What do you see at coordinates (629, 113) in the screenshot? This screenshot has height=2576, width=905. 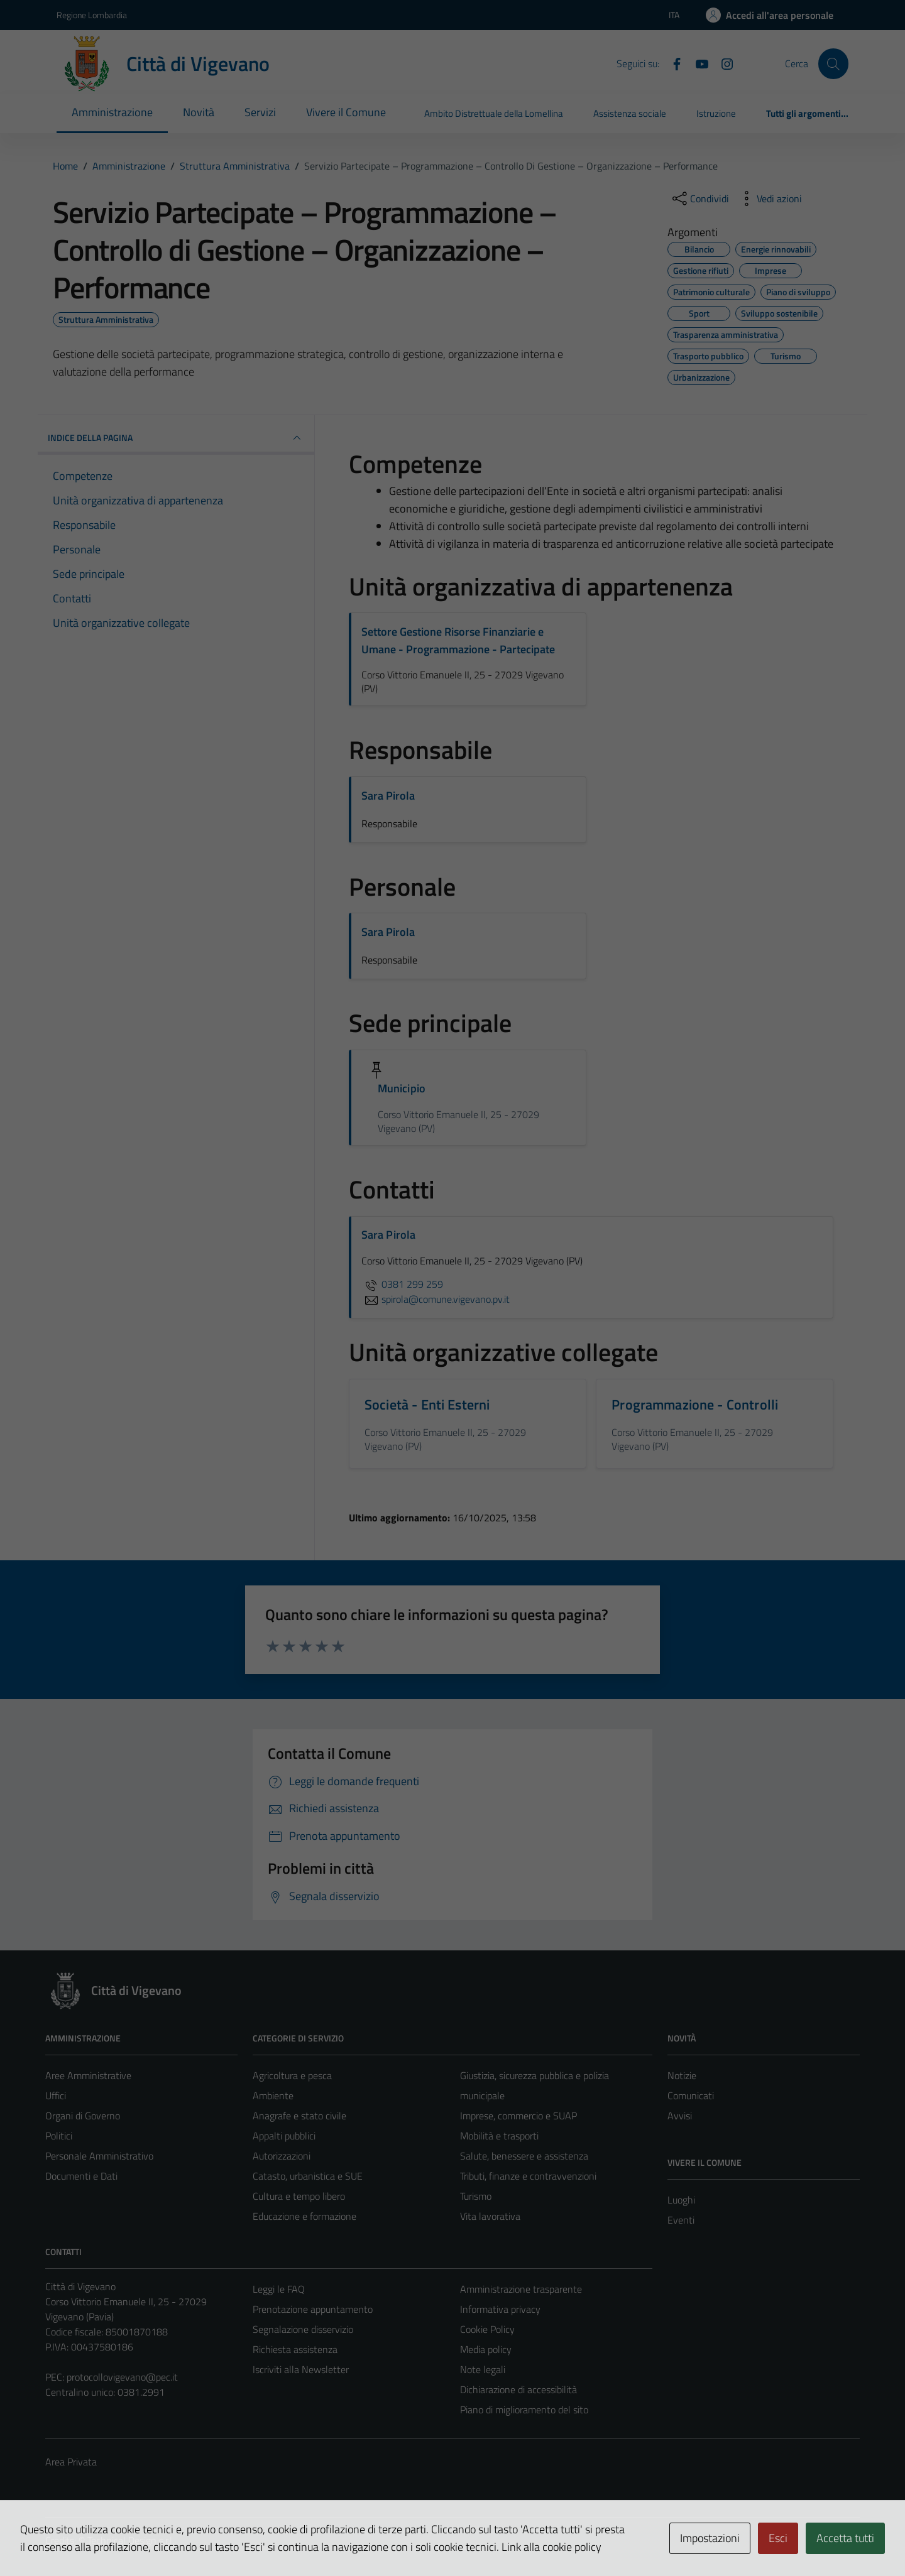 I see `Assistenza sociale` at bounding box center [629, 113].